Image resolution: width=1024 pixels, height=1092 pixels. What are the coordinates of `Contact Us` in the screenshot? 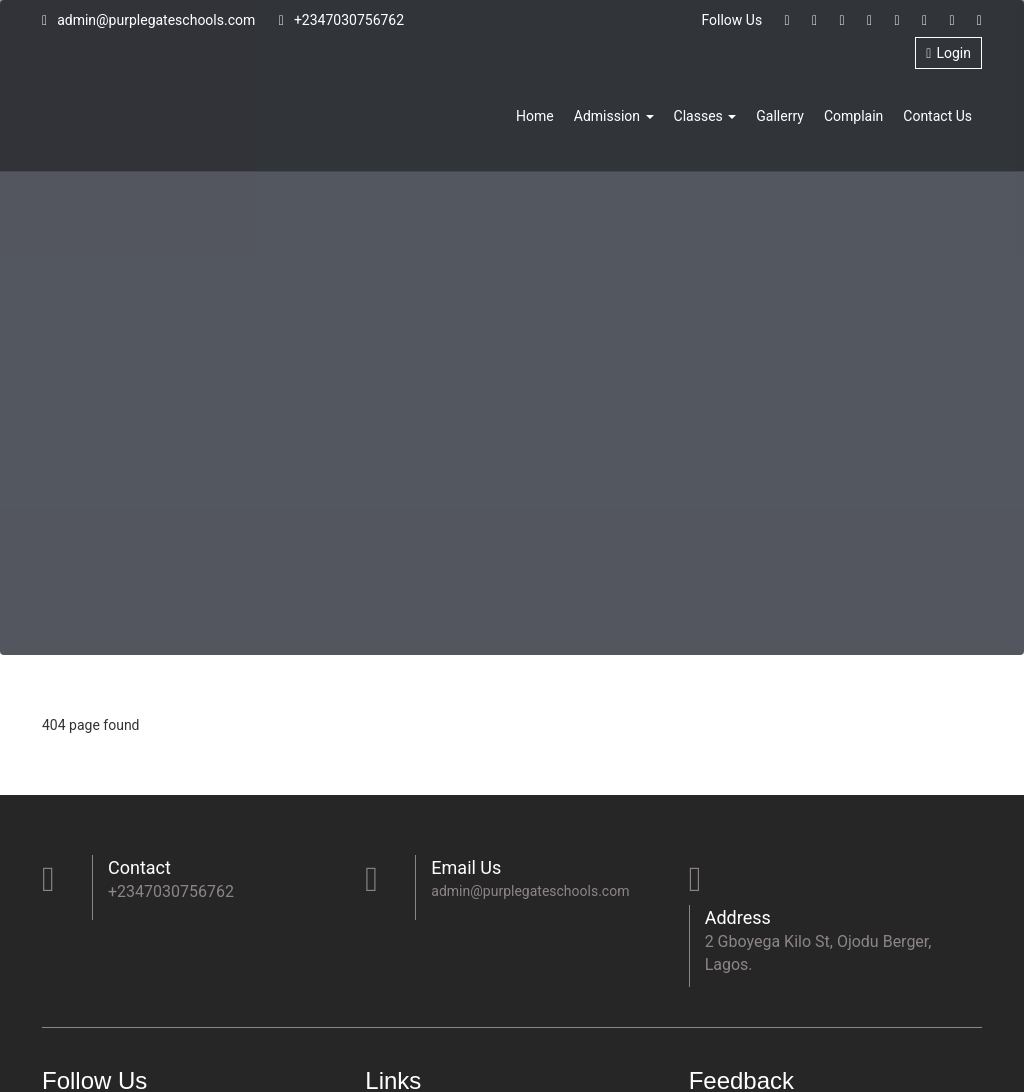 It's located at (937, 116).